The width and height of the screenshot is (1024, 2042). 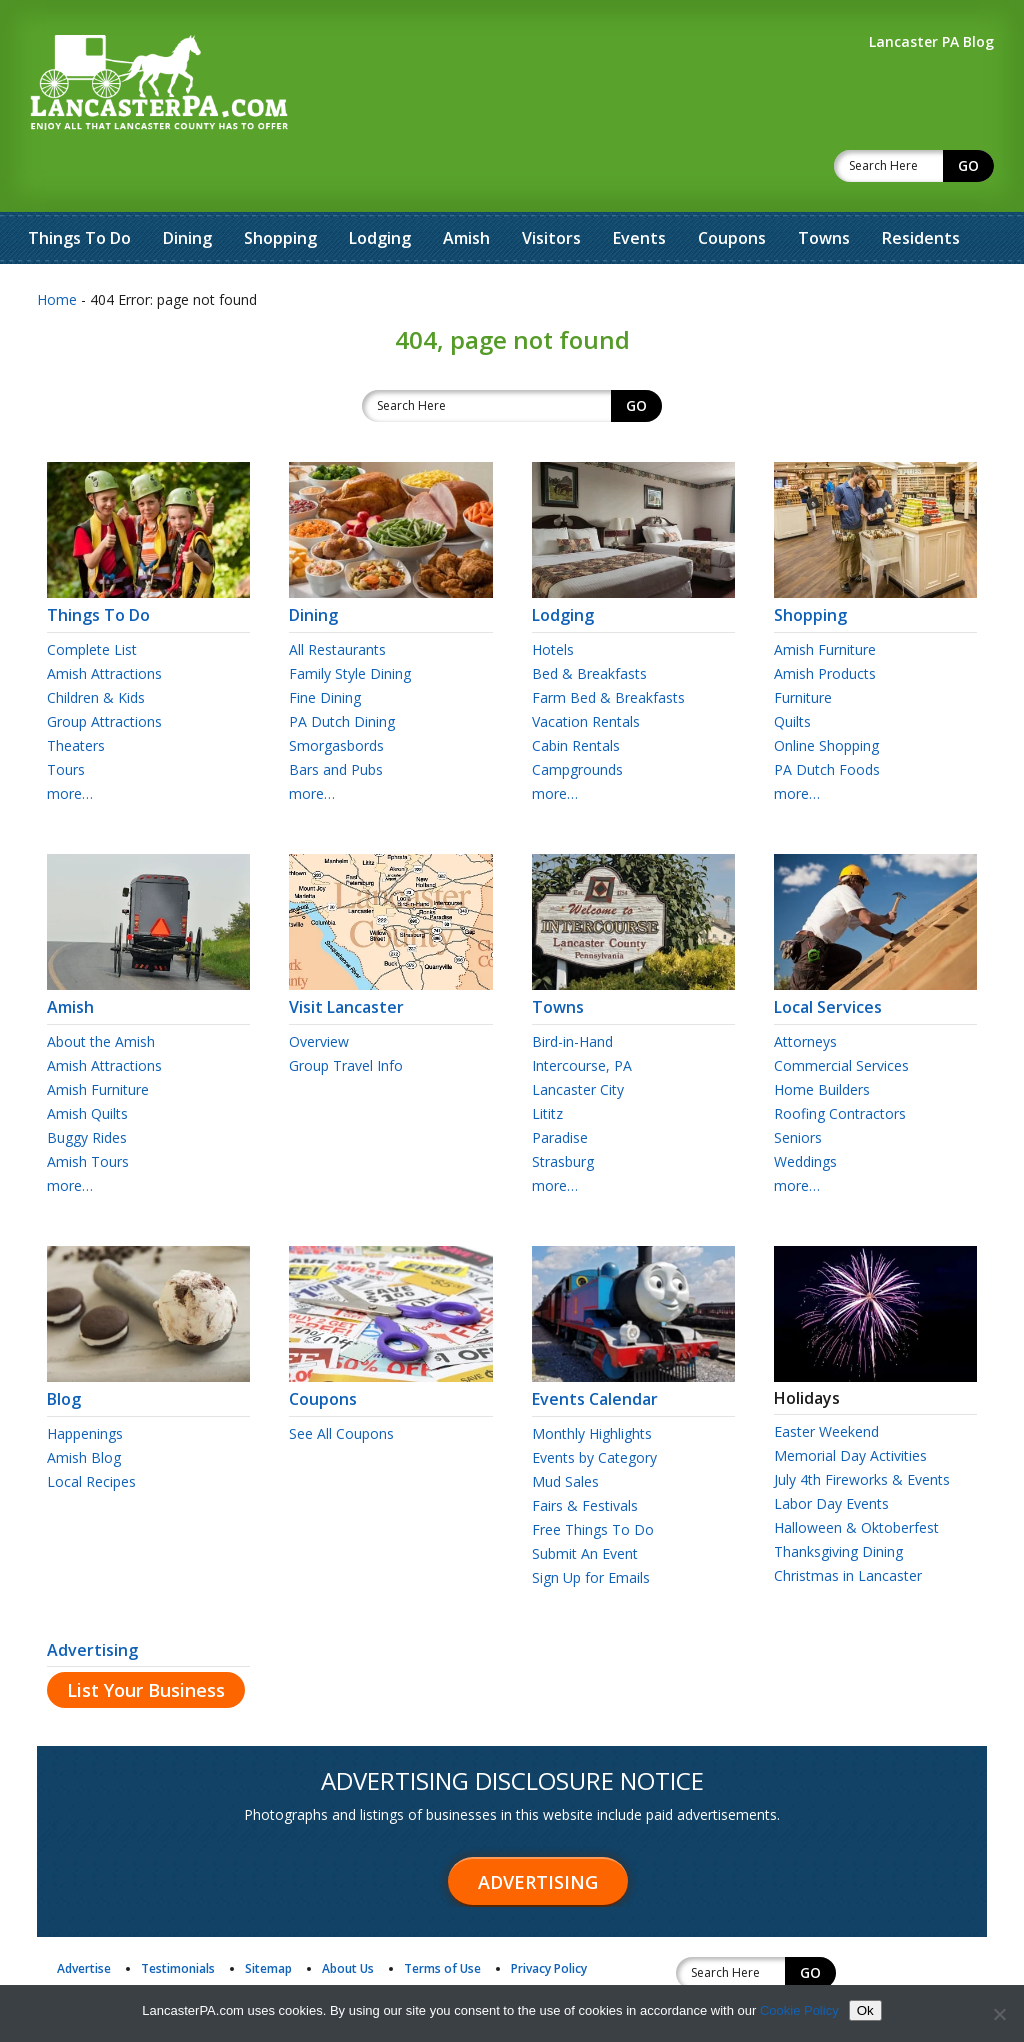 What do you see at coordinates (585, 1501) in the screenshot?
I see `Submit An Event` at bounding box center [585, 1501].